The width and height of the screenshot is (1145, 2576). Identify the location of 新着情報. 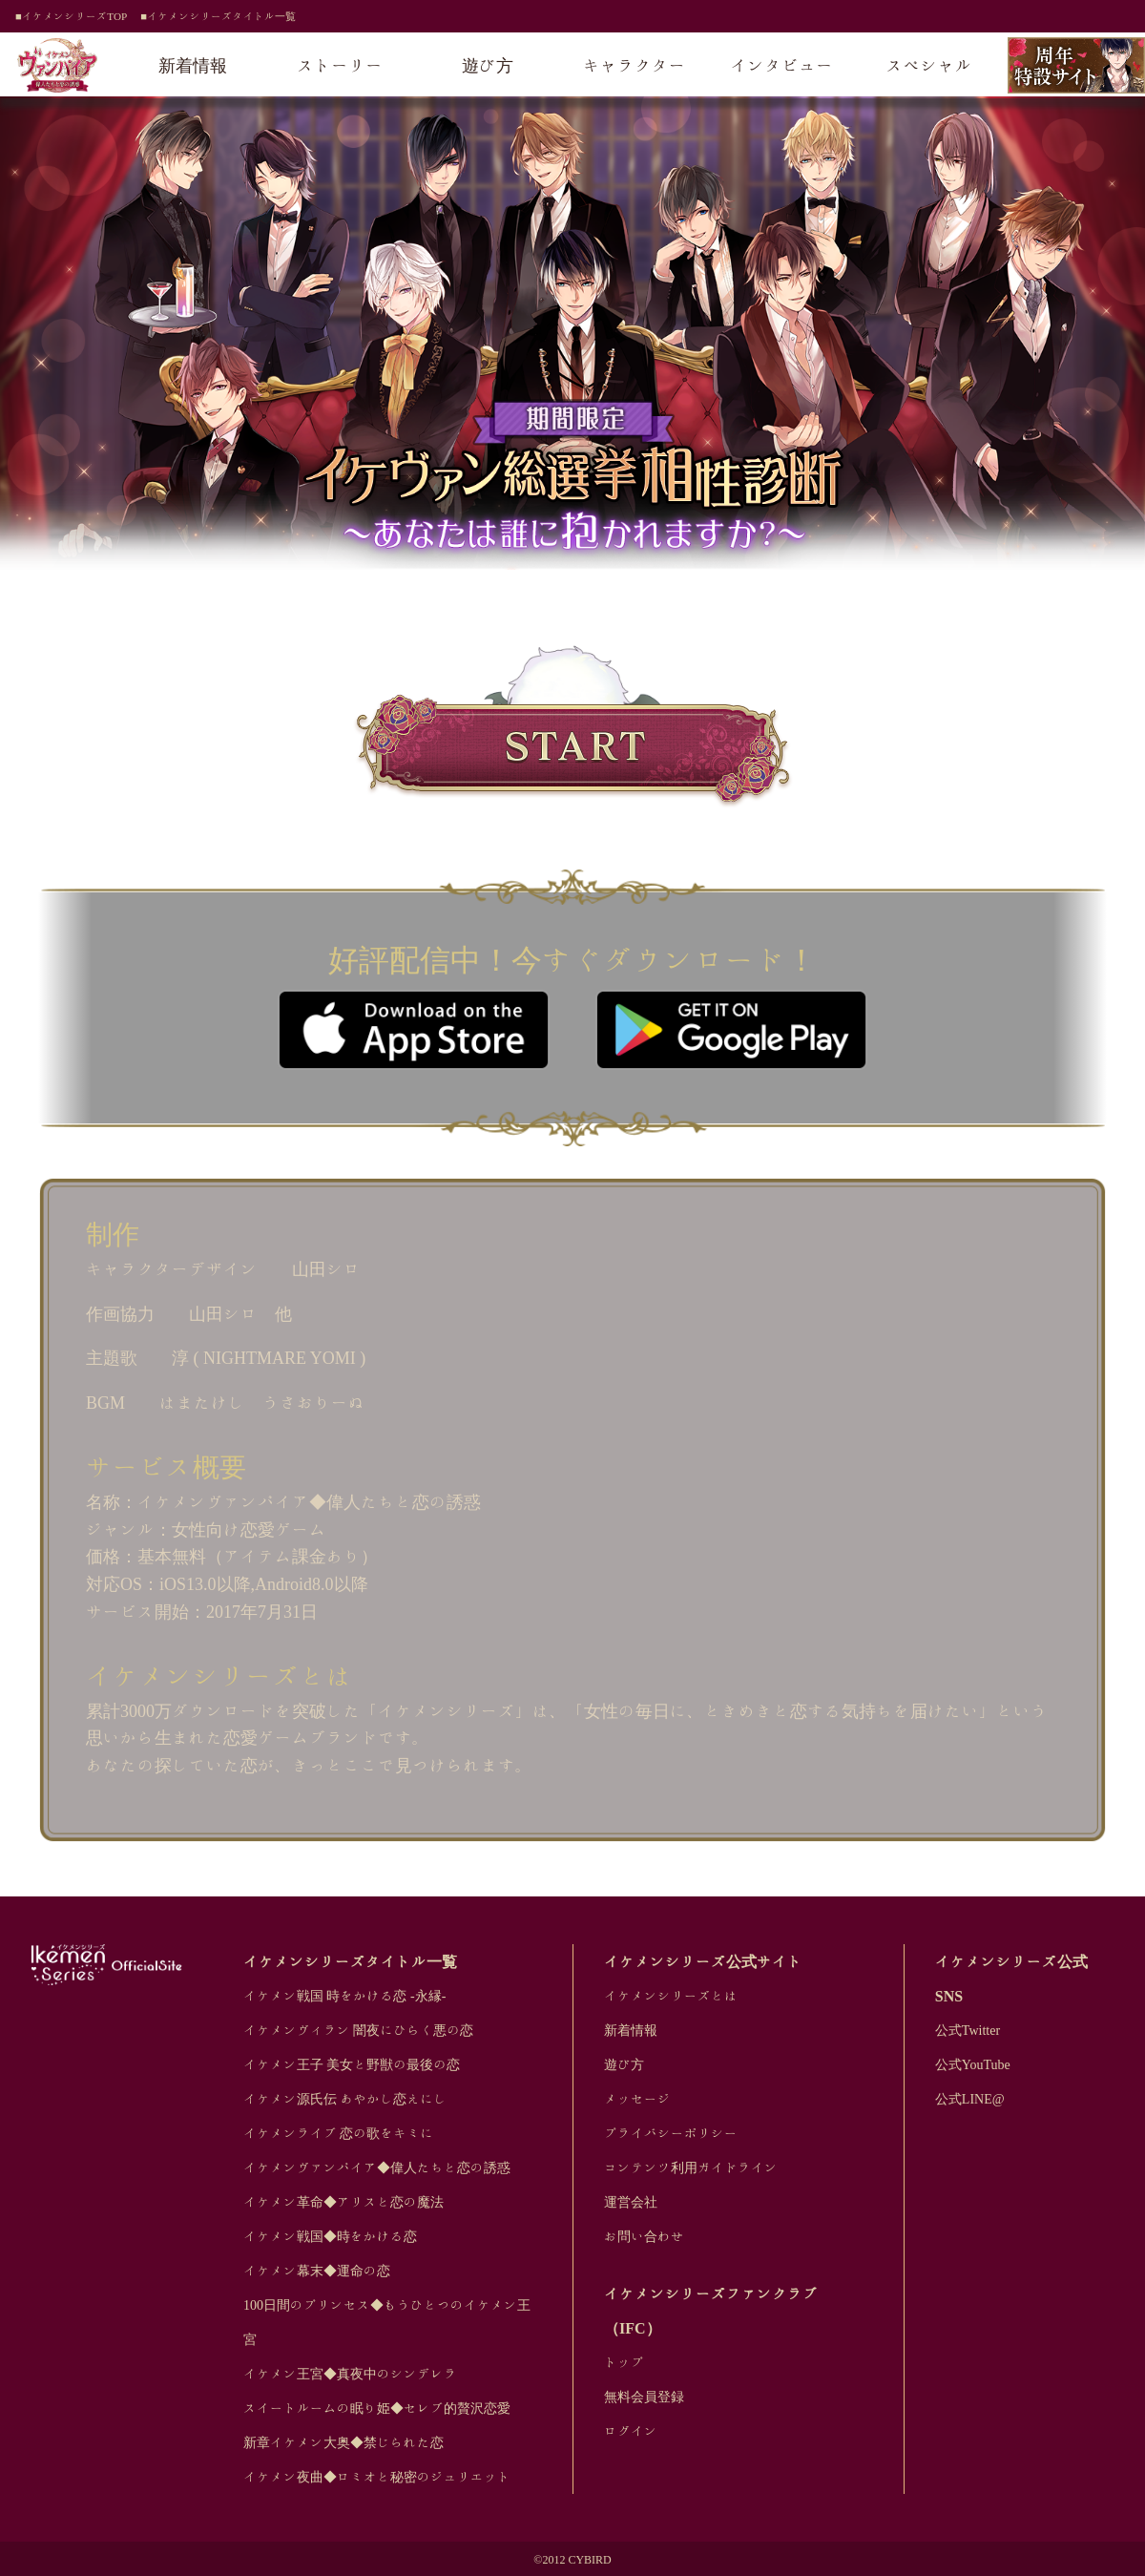
(192, 64).